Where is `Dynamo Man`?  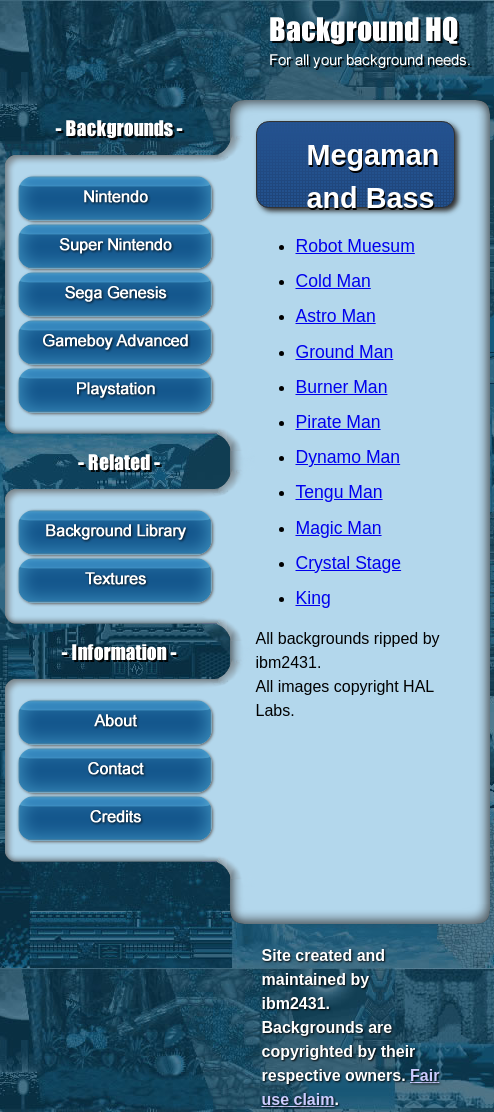 Dynamo Man is located at coordinates (348, 457).